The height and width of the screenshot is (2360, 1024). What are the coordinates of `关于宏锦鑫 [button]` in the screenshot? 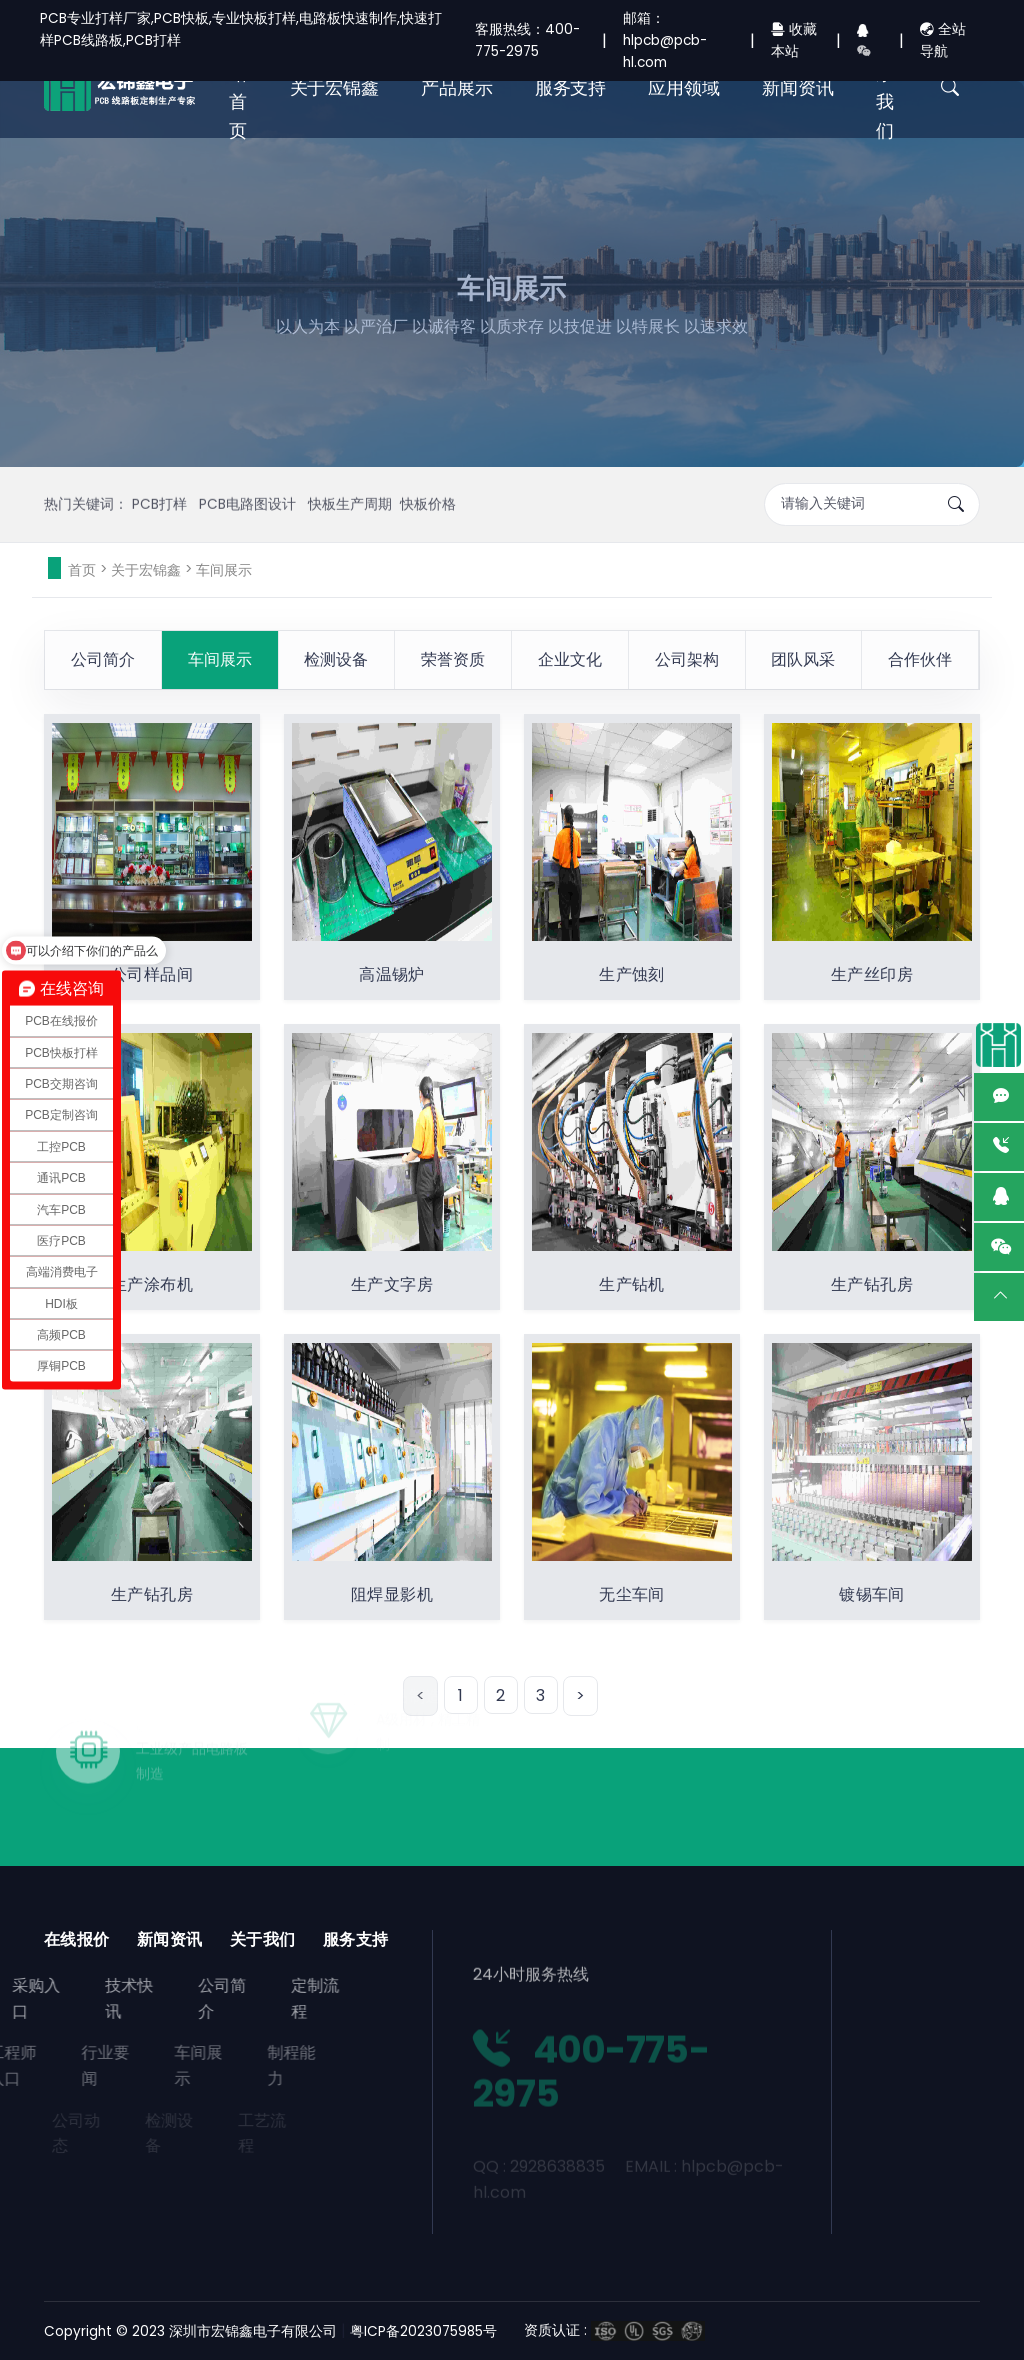 It's located at (334, 87).